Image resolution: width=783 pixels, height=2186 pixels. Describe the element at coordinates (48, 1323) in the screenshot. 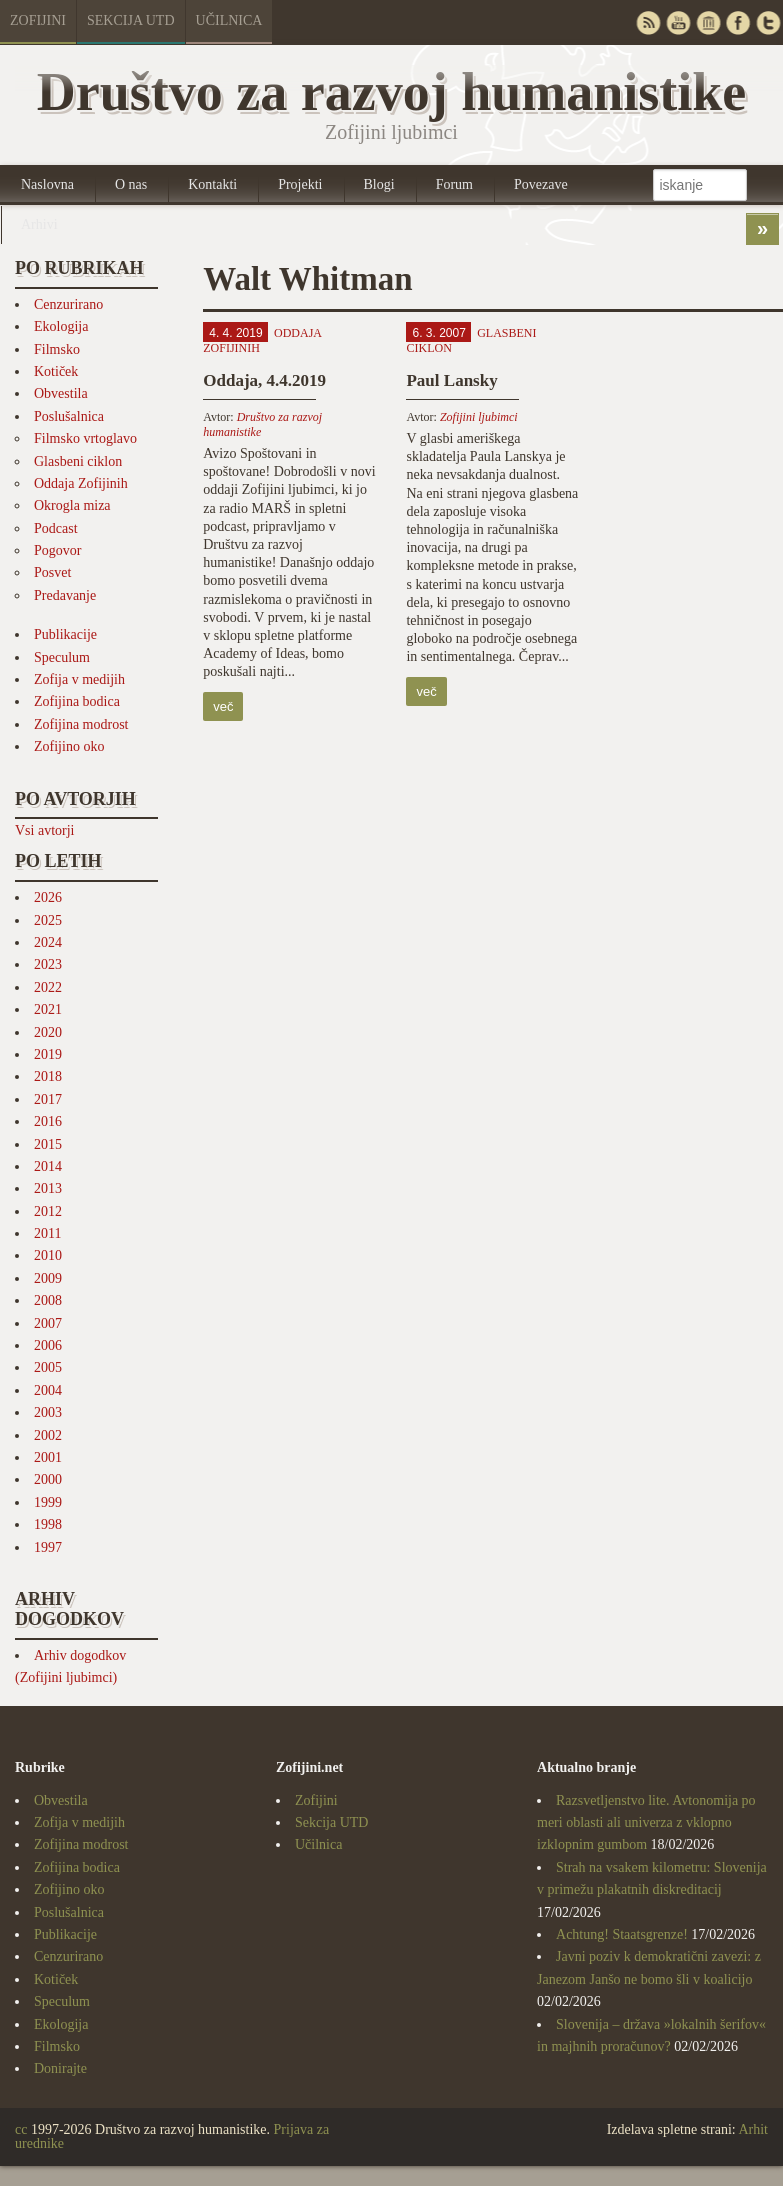

I see `2007` at that location.